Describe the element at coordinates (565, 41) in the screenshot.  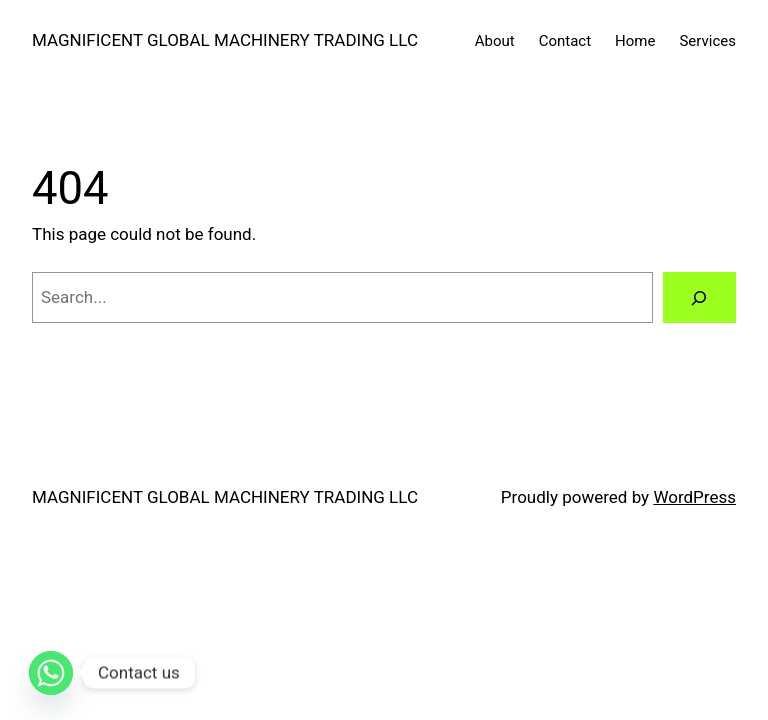
I see `Contact` at that location.